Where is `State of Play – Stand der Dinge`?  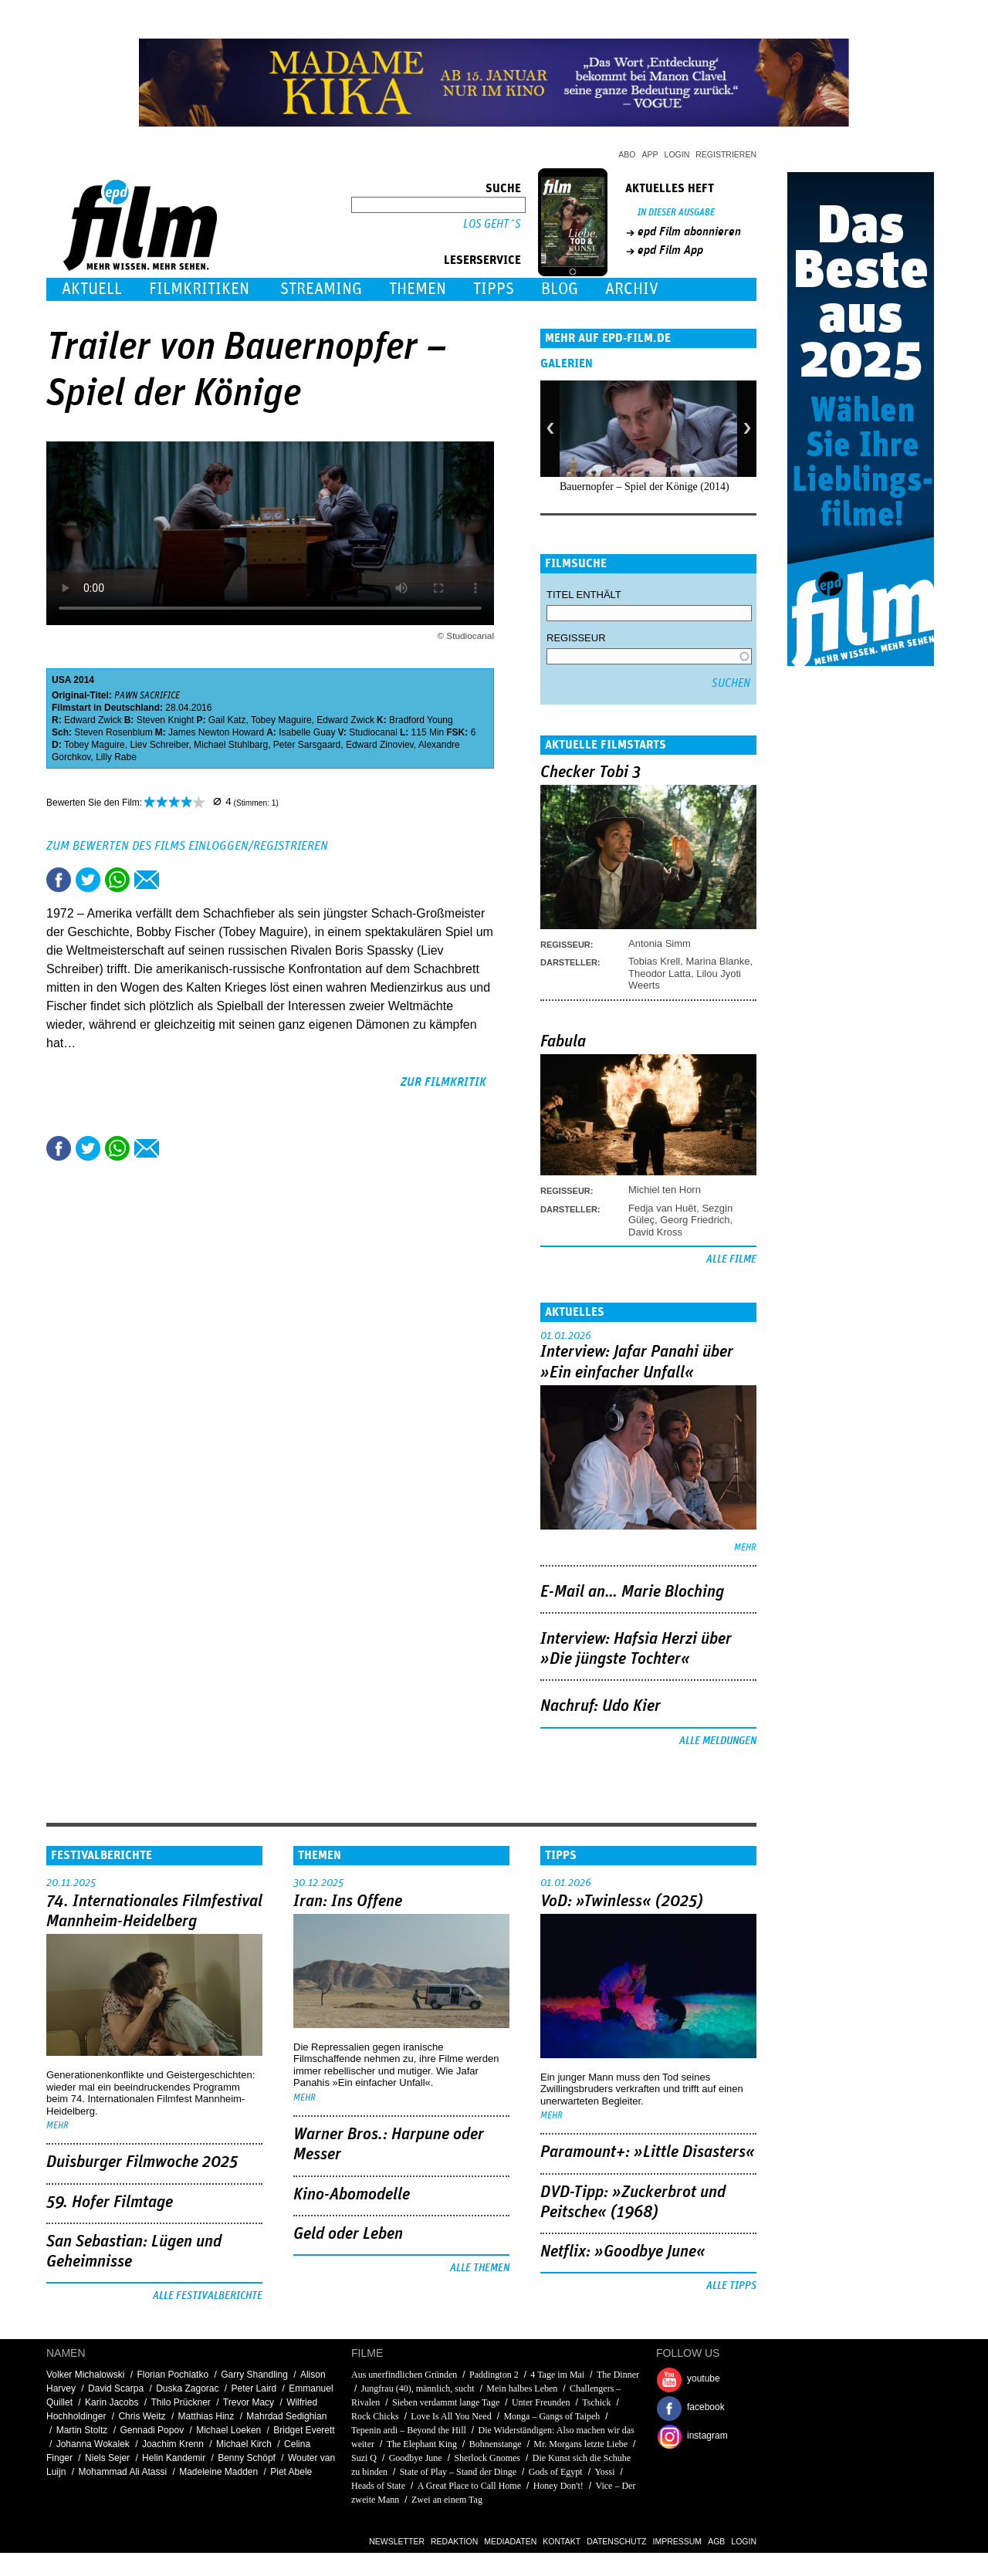
State of Play – Stand der Dinge is located at coordinates (458, 2471).